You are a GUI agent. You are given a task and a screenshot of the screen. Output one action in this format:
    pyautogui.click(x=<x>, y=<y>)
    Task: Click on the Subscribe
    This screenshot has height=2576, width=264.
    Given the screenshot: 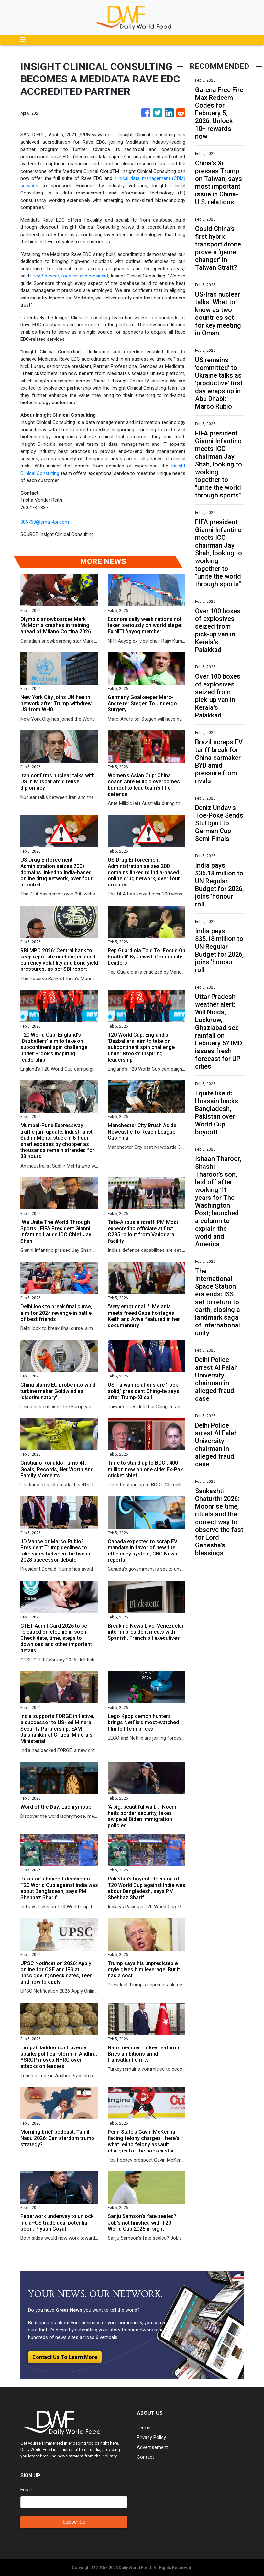 What is the action you would take?
    pyautogui.click(x=73, y=2522)
    